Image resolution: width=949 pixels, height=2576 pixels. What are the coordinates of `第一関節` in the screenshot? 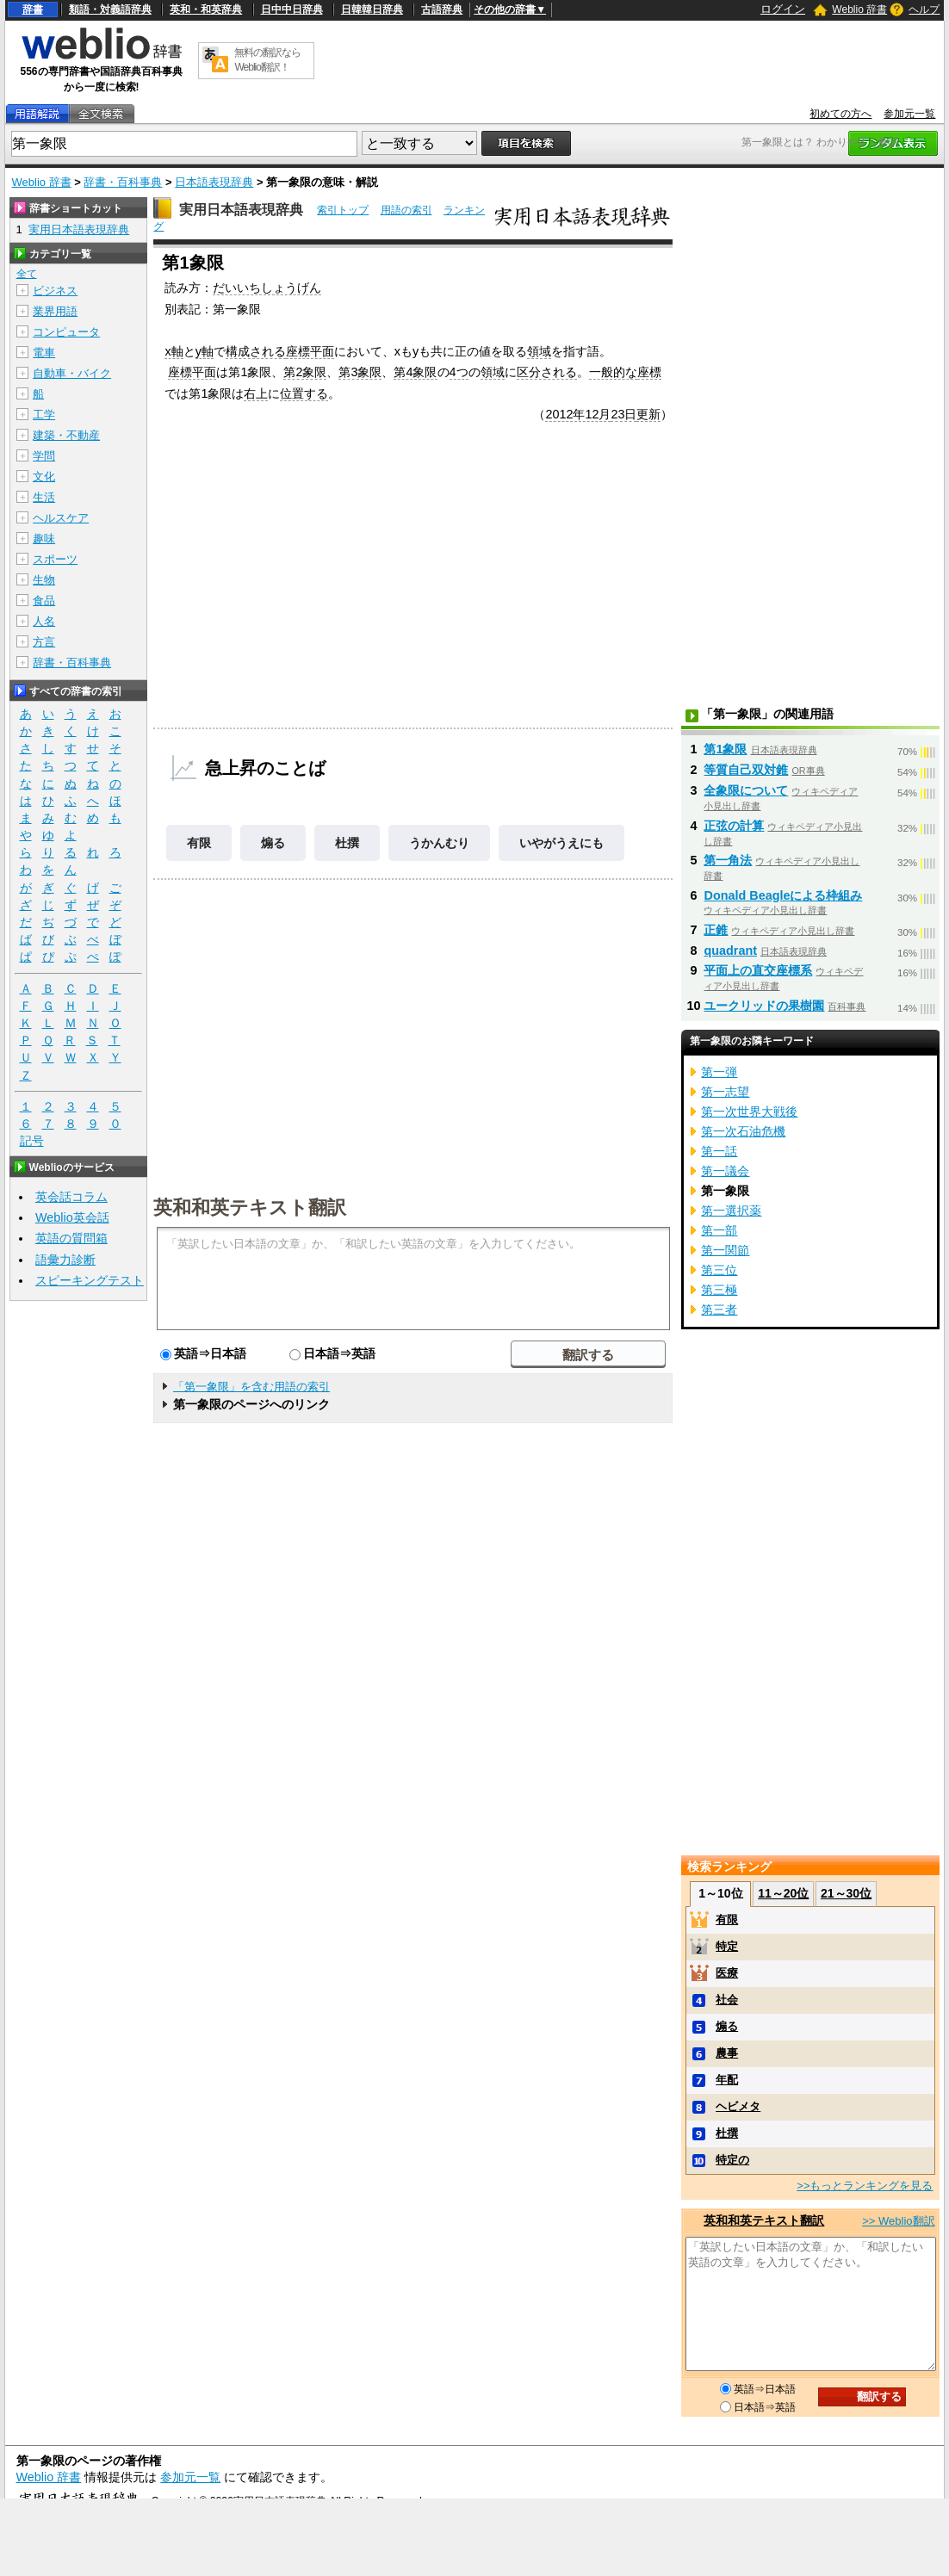 It's located at (725, 1250).